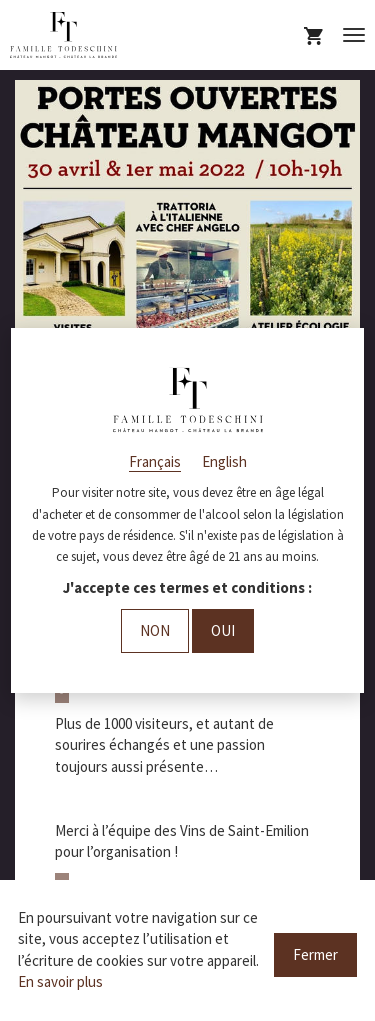 The image size is (375, 1021). Describe the element at coordinates (224, 461) in the screenshot. I see `English` at that location.